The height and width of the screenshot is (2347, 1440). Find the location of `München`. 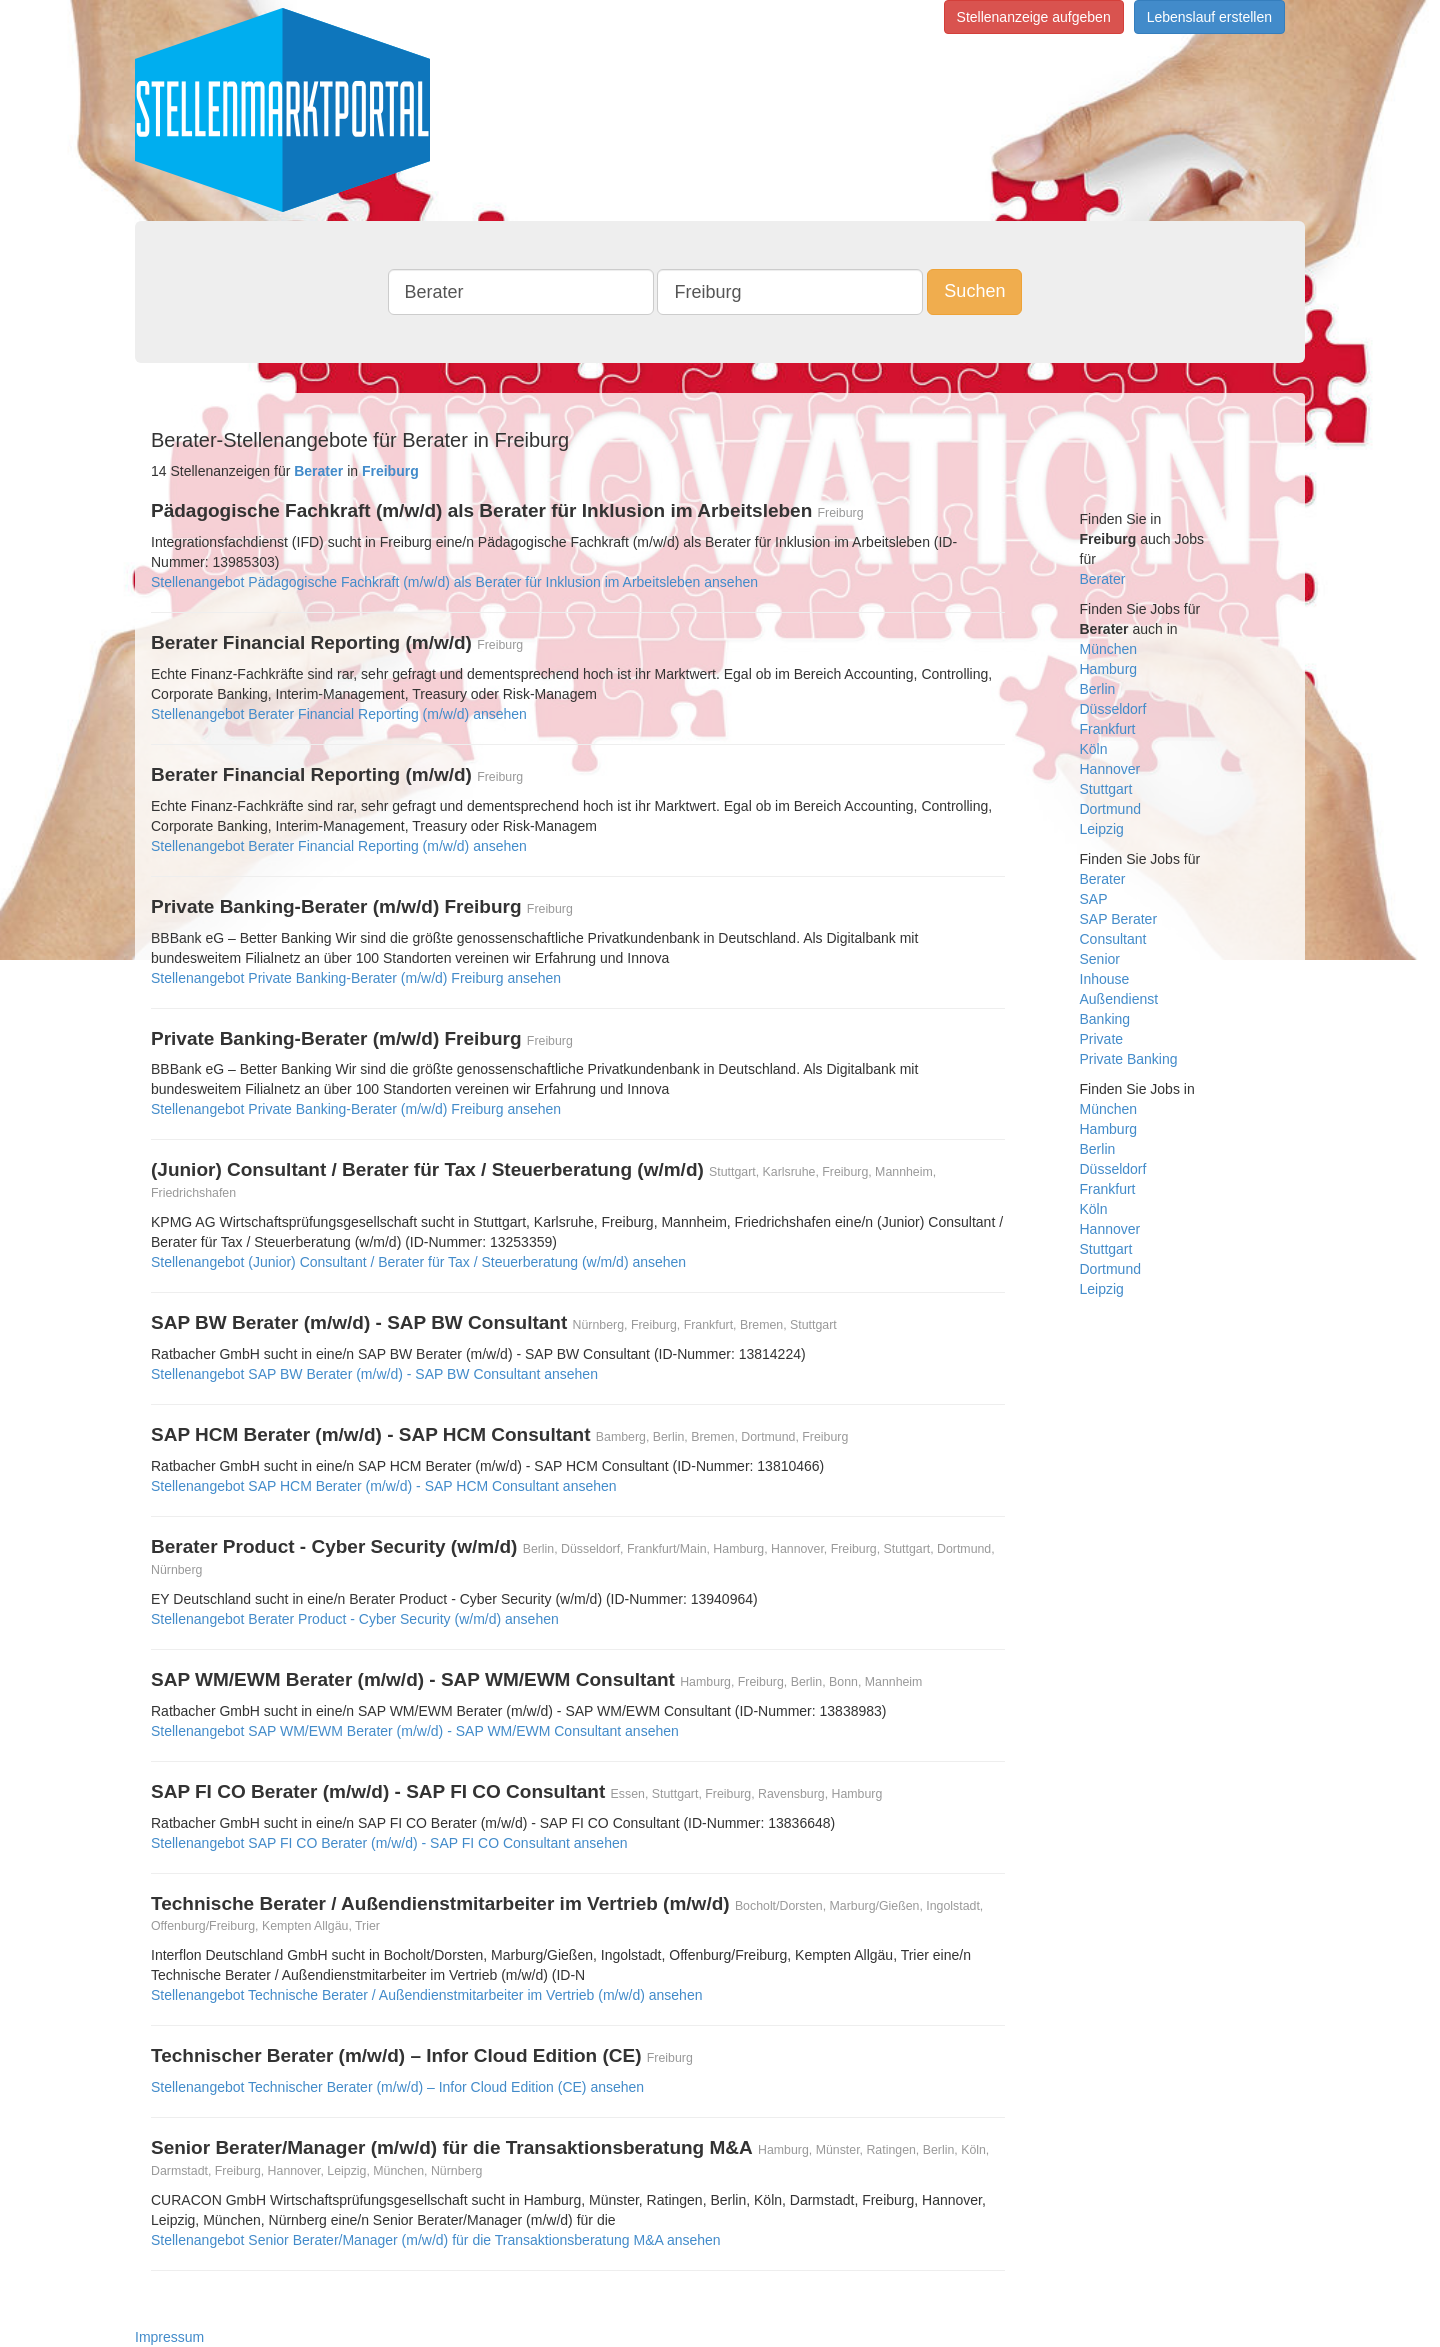

München is located at coordinates (1109, 649).